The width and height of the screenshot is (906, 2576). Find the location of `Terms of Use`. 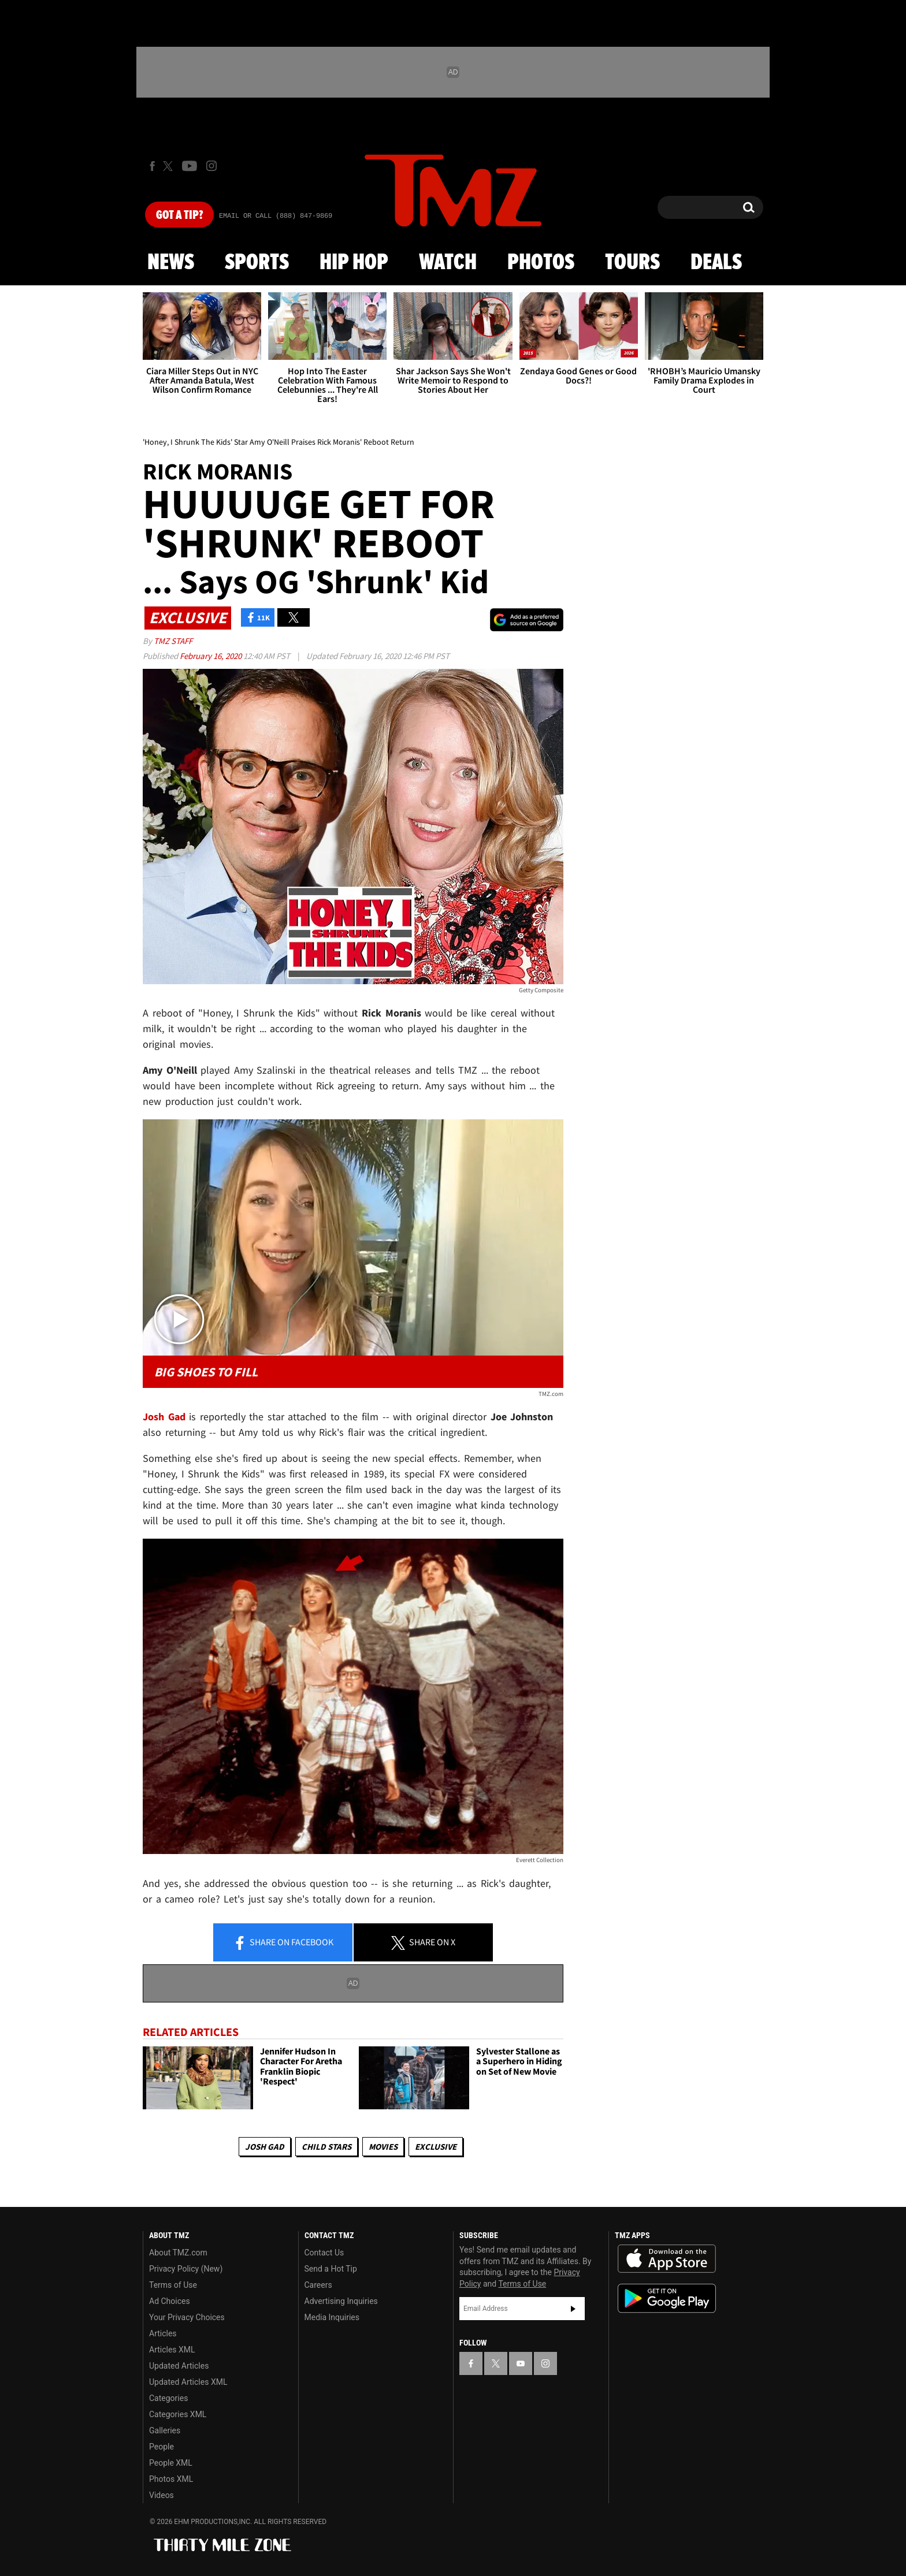

Terms of Use is located at coordinates (173, 2285).